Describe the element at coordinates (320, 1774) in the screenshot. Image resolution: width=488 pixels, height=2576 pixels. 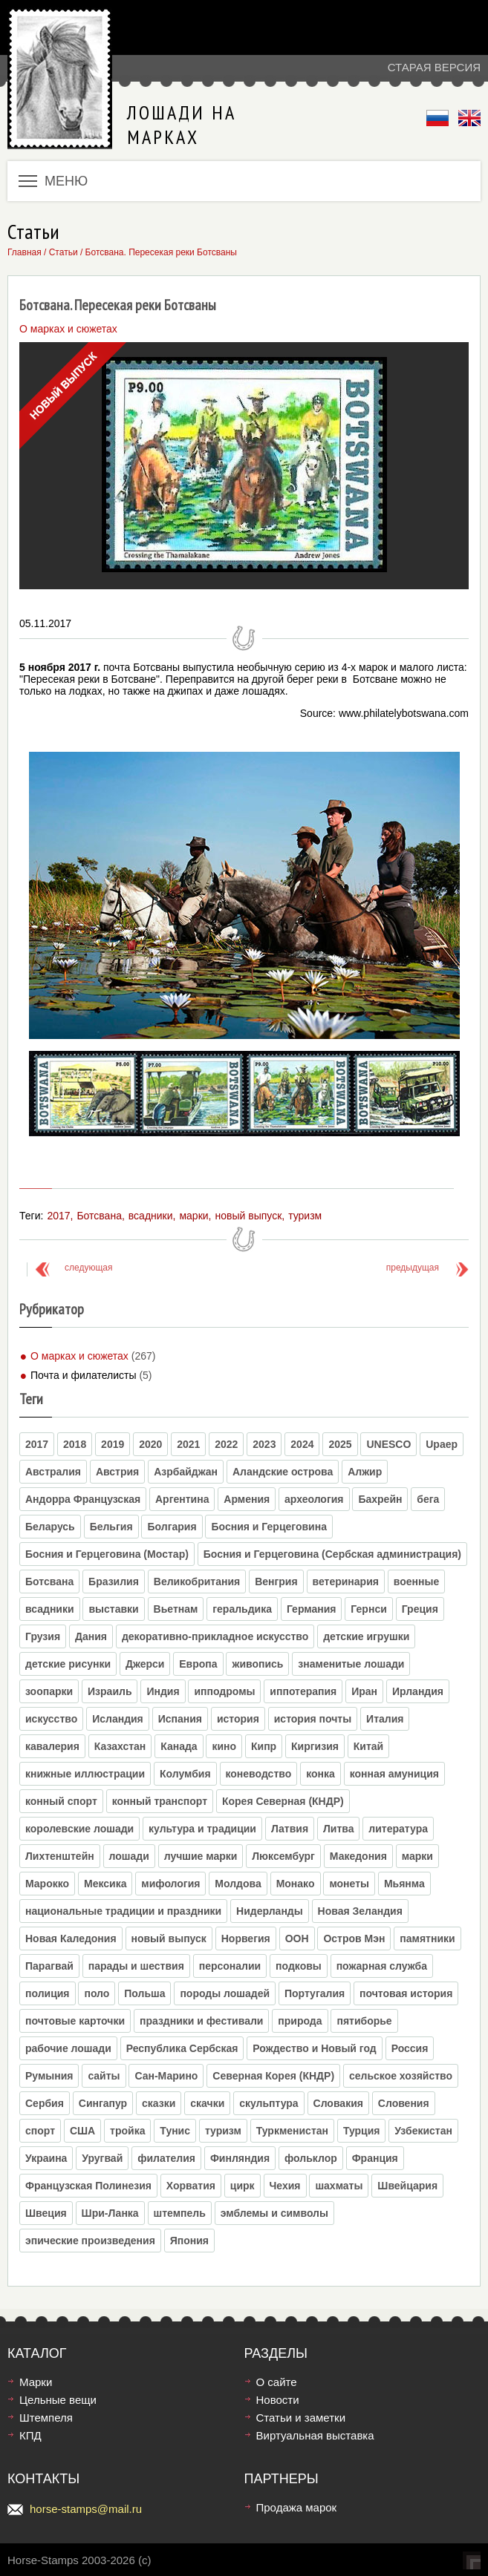
I see `конка` at that location.